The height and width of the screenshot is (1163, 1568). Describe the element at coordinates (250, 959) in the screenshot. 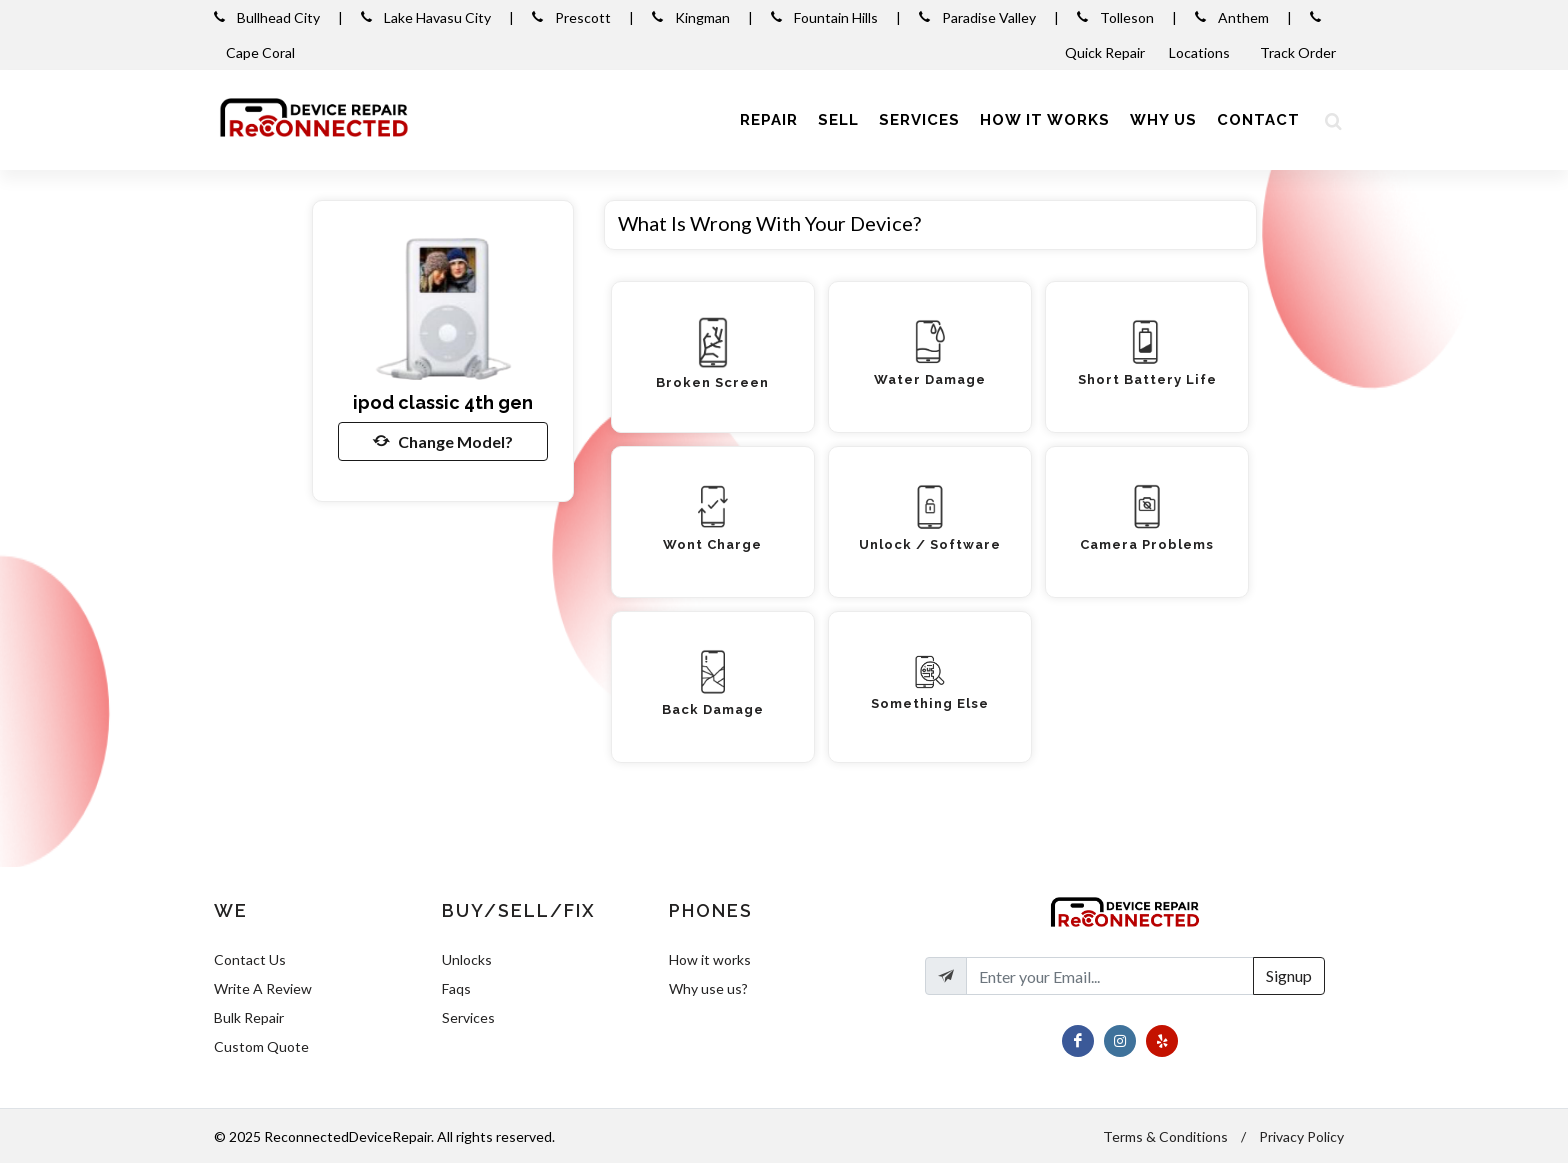

I see `Contact Us` at that location.